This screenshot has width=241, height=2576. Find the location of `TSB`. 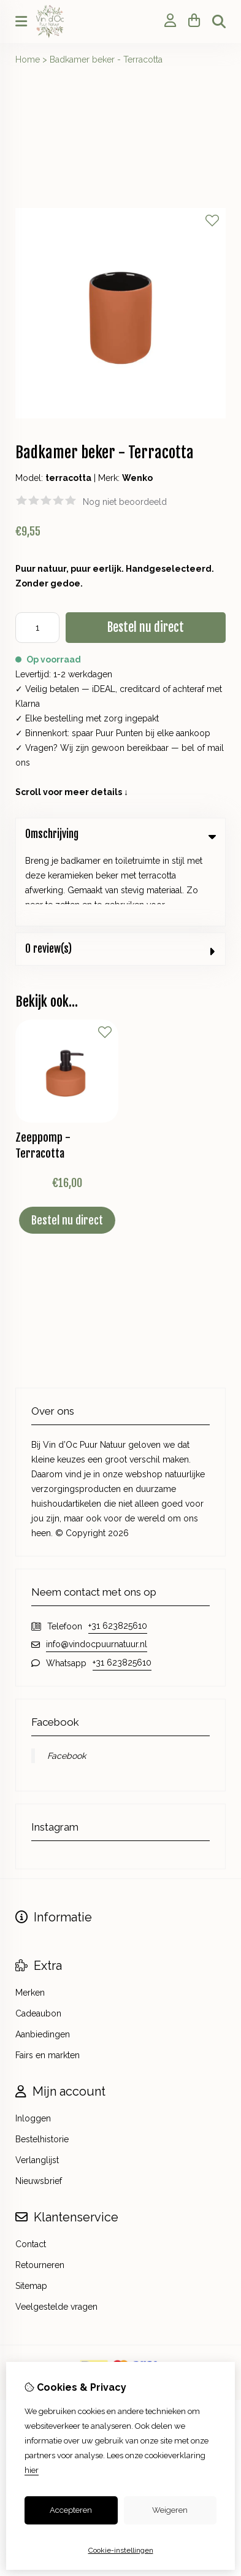

TSB is located at coordinates (153, 2308).